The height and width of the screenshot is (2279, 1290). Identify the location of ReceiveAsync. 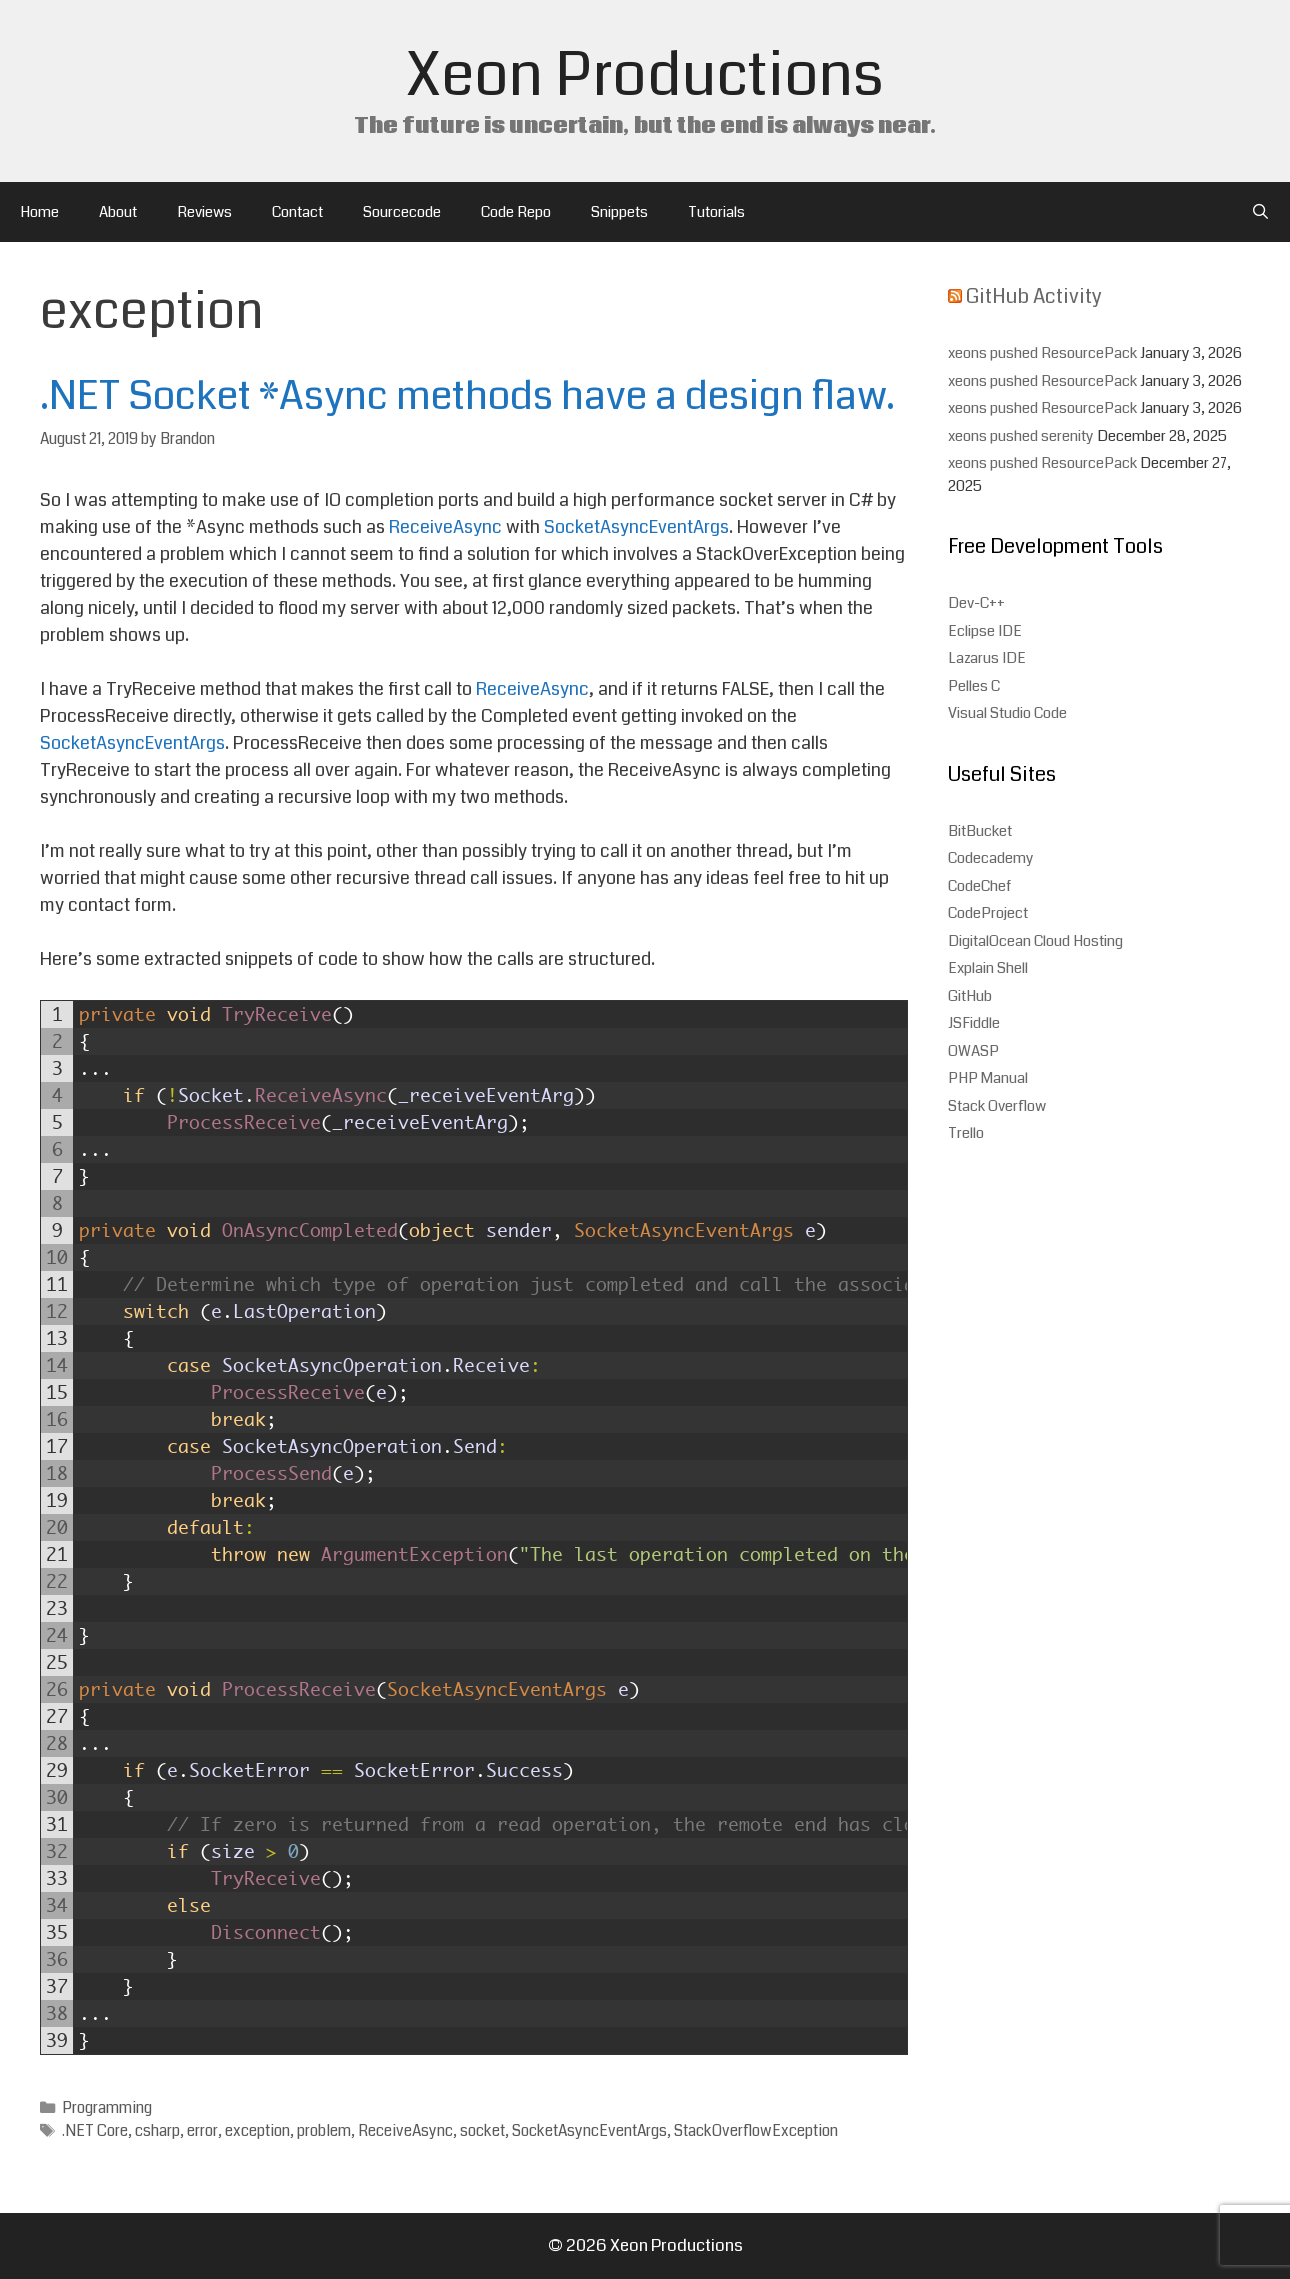
(405, 2131).